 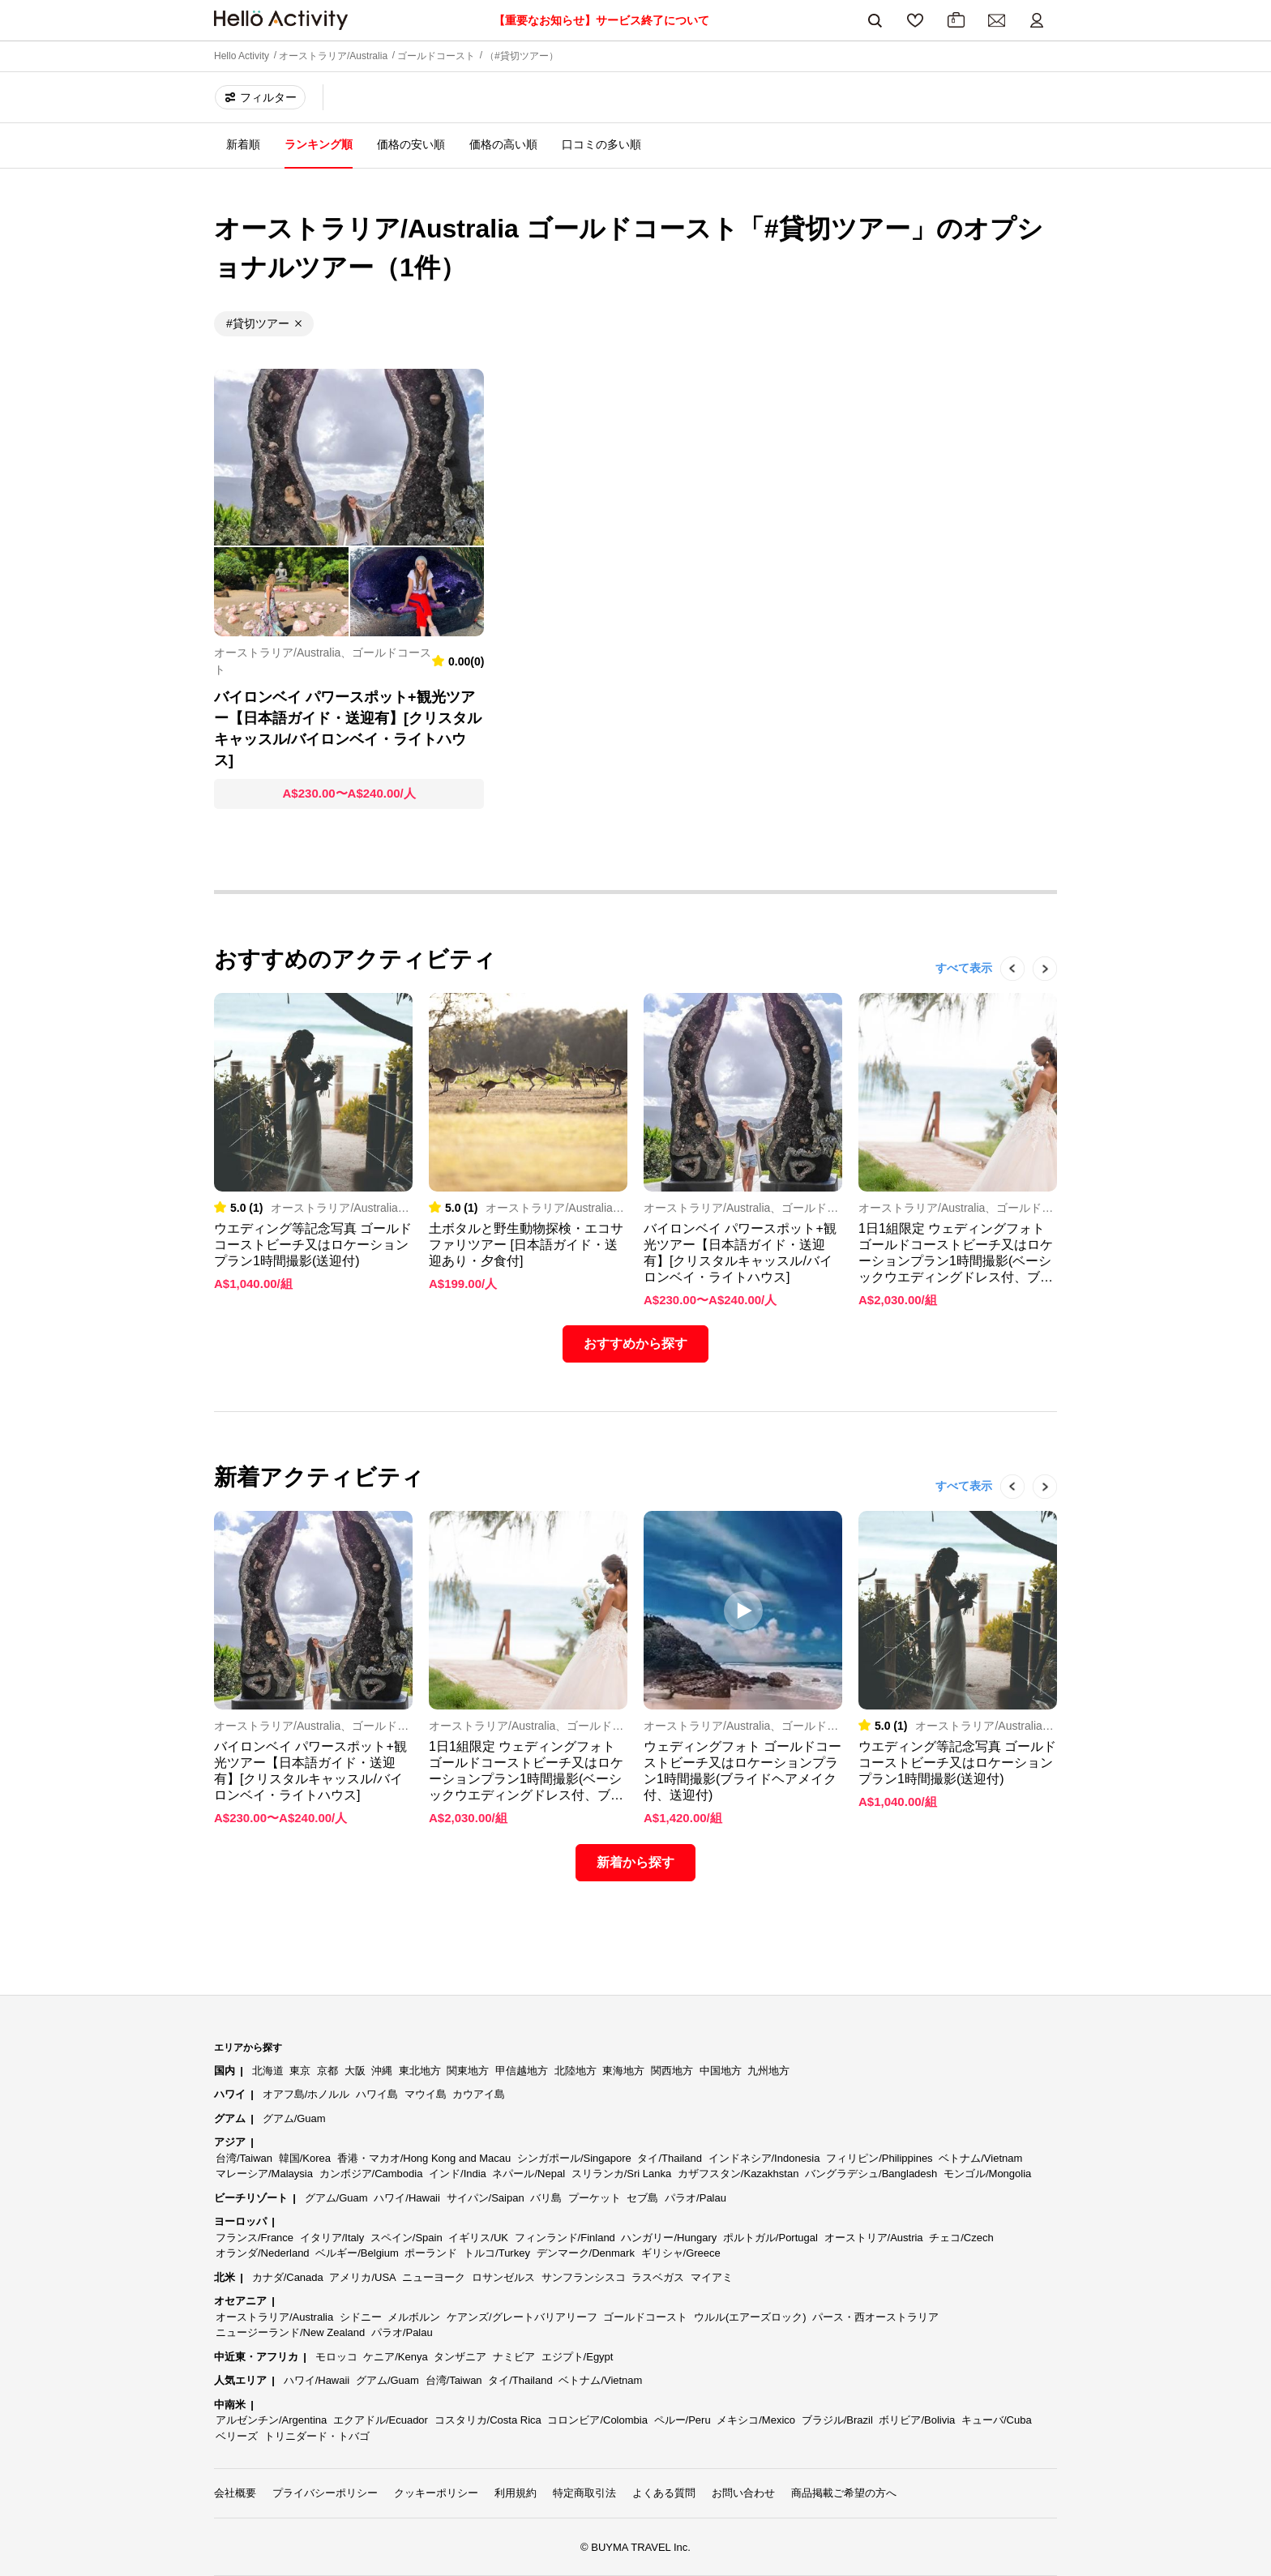 I want to click on すべて表示, so click(x=963, y=967).